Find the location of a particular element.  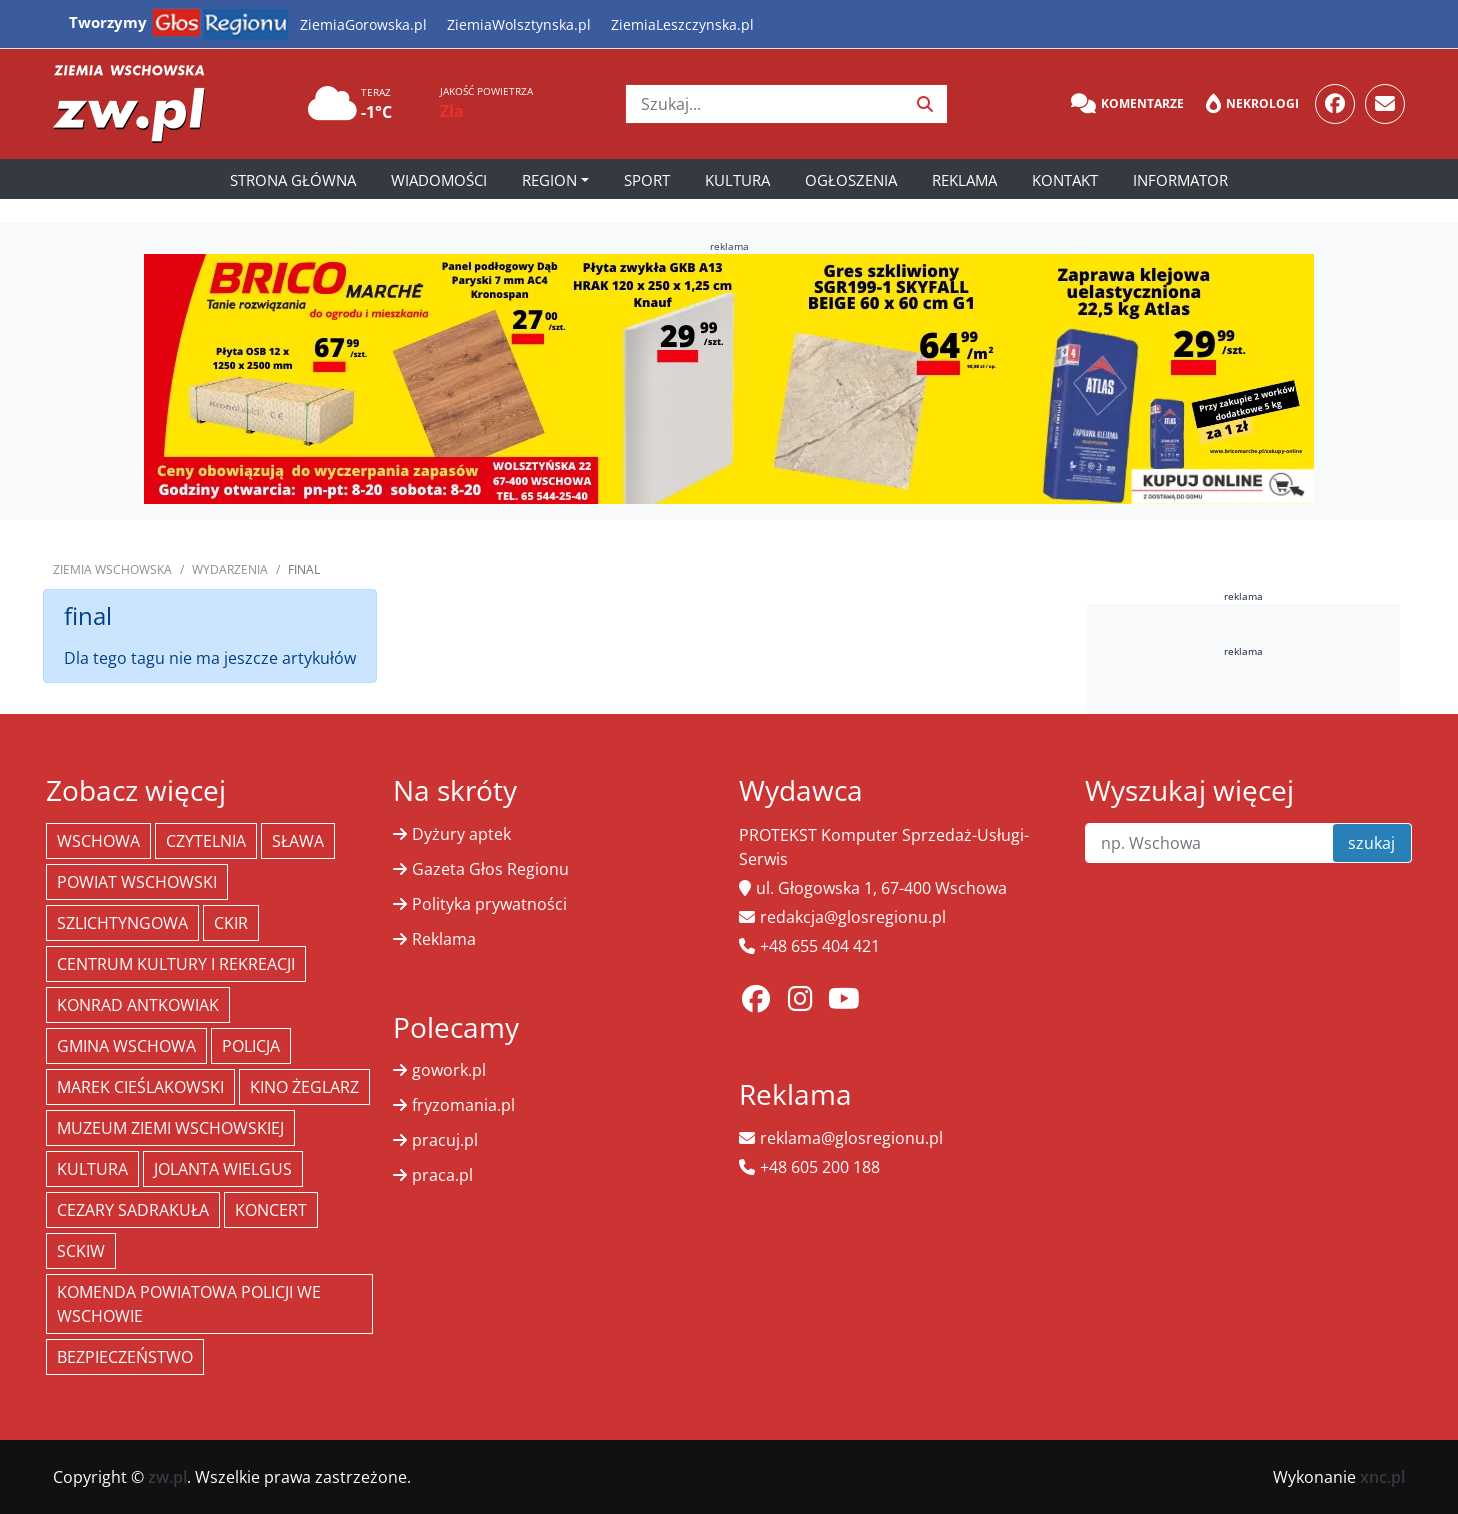

policja is located at coordinates (251, 1046).